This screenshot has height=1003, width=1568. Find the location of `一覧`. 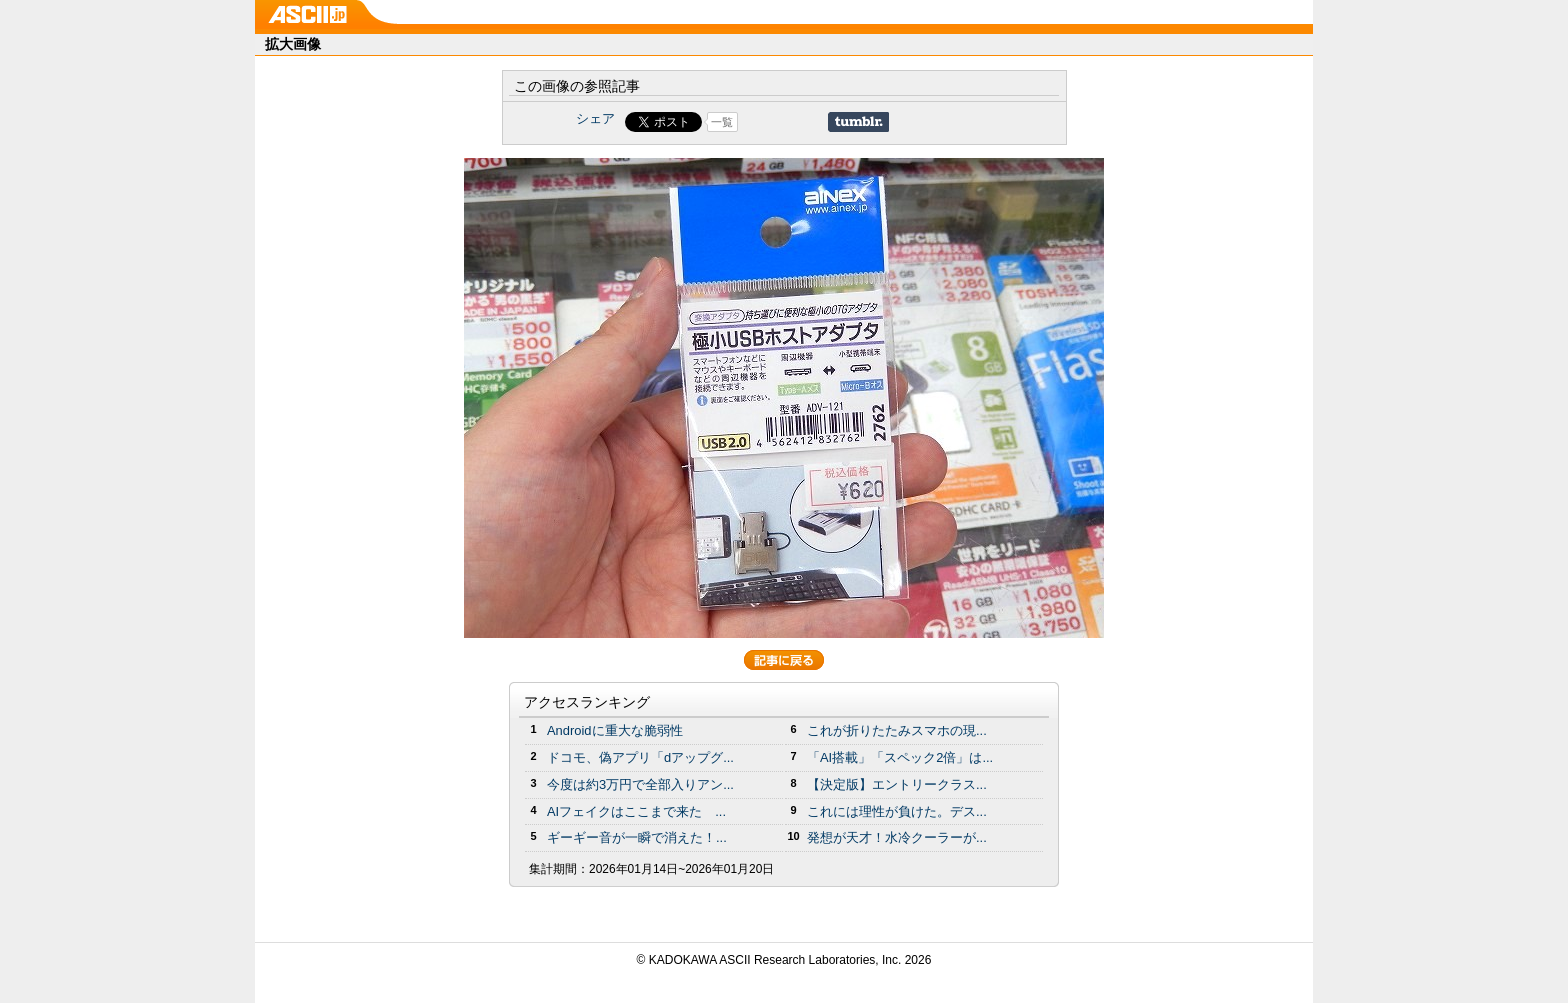

一覧 is located at coordinates (722, 122).